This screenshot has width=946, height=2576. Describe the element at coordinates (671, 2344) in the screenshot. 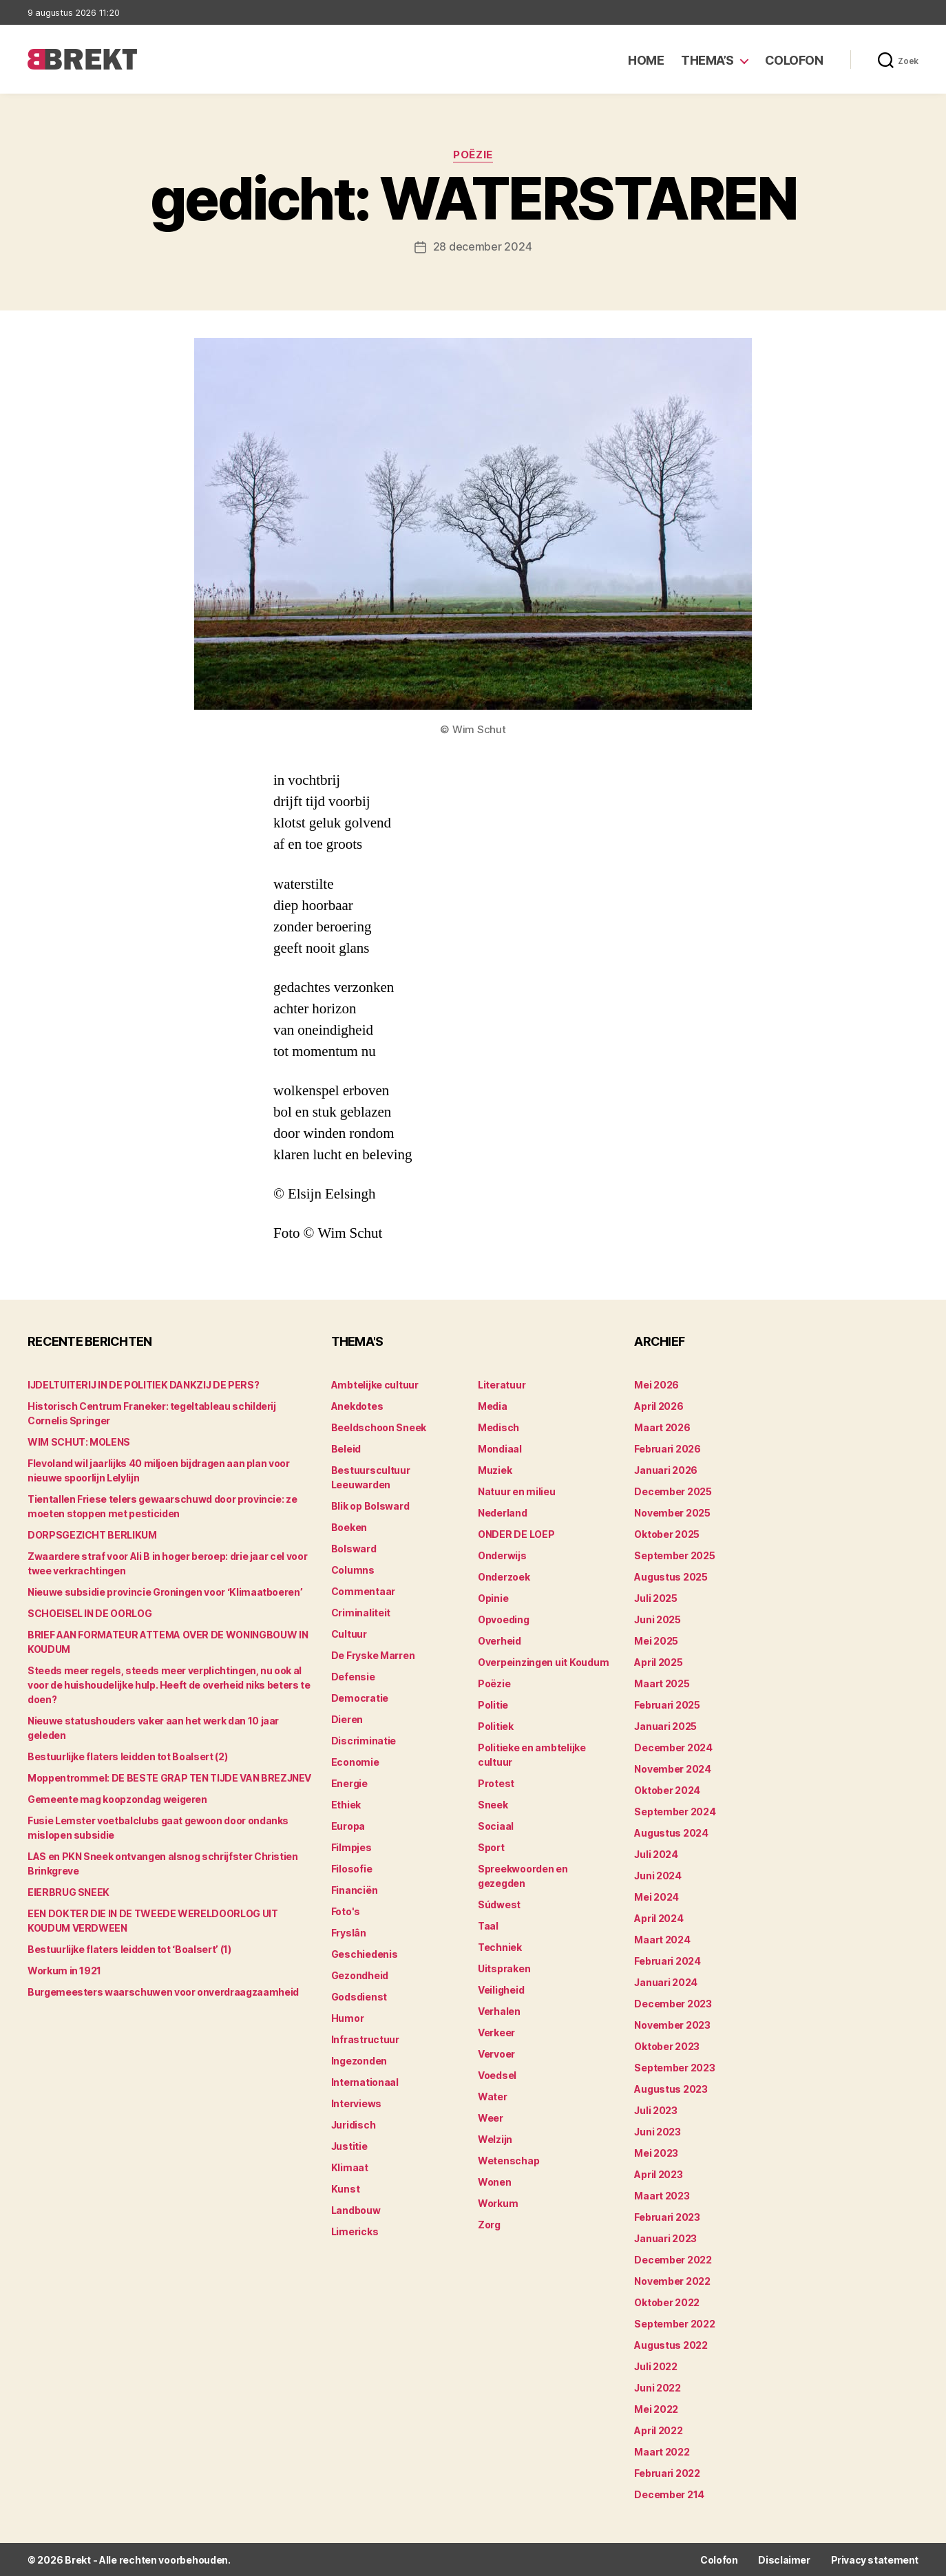

I see `augustus 2022` at that location.